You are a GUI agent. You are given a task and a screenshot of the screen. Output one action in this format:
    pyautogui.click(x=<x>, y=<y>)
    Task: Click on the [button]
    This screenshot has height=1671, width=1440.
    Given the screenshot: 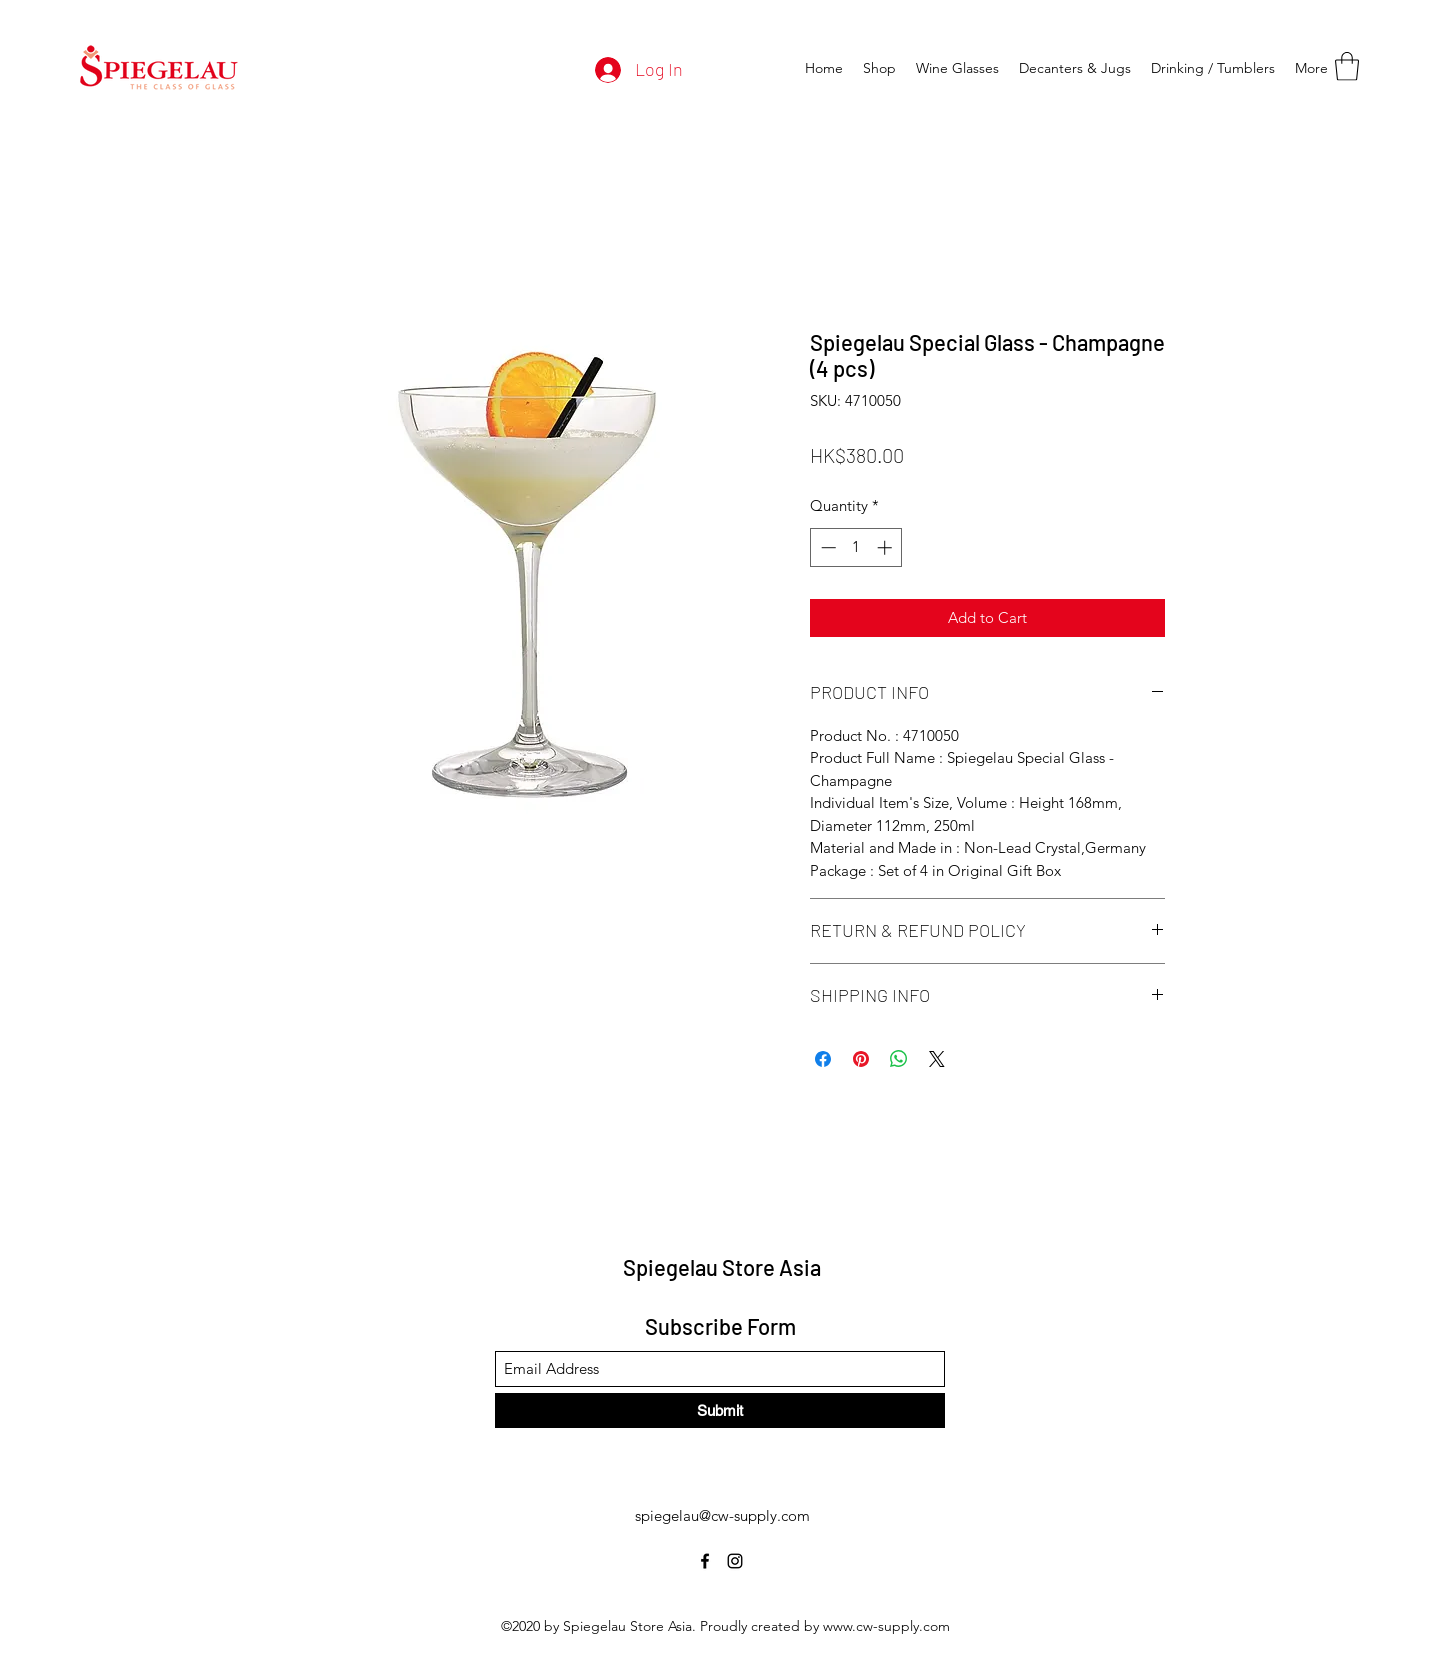 What is the action you would take?
    pyautogui.click(x=1347, y=66)
    